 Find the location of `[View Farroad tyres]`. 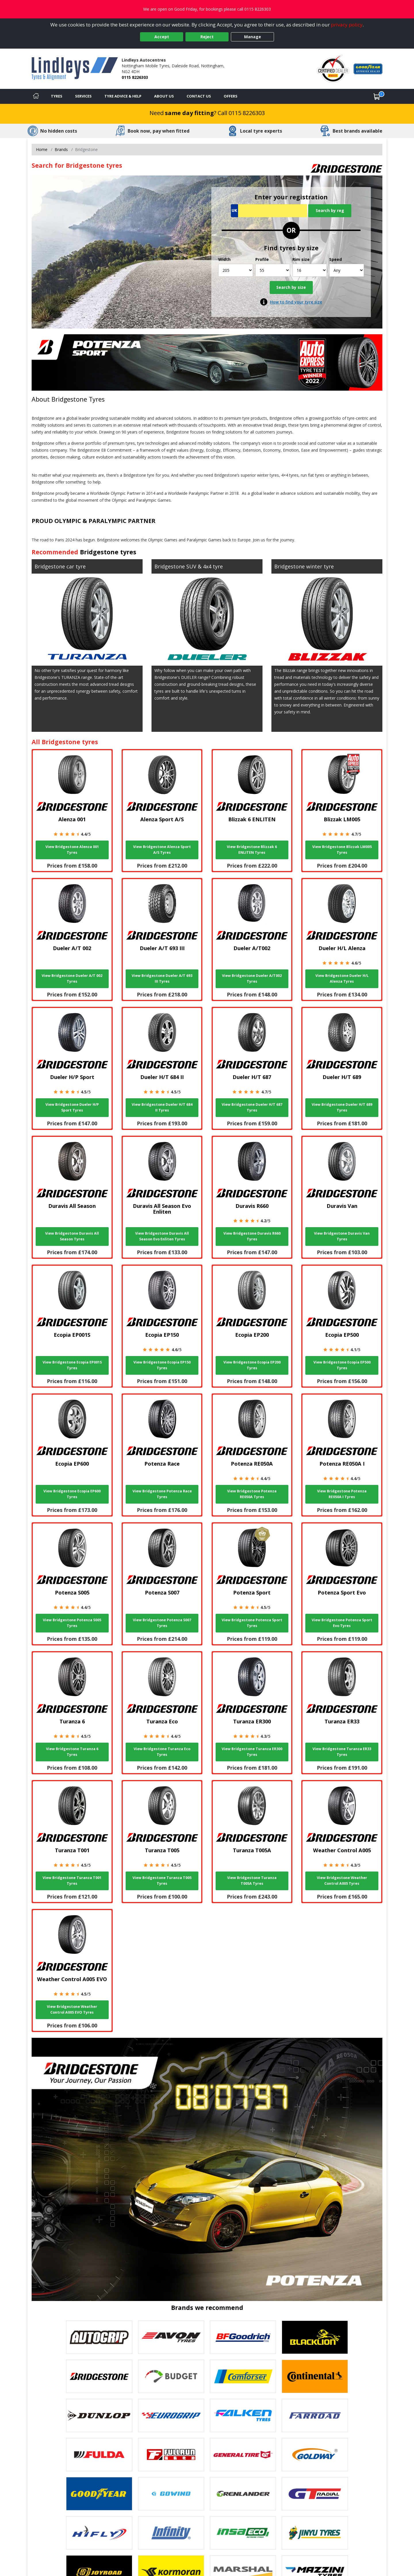

[View Farroad tyres] is located at coordinates (315, 2415).